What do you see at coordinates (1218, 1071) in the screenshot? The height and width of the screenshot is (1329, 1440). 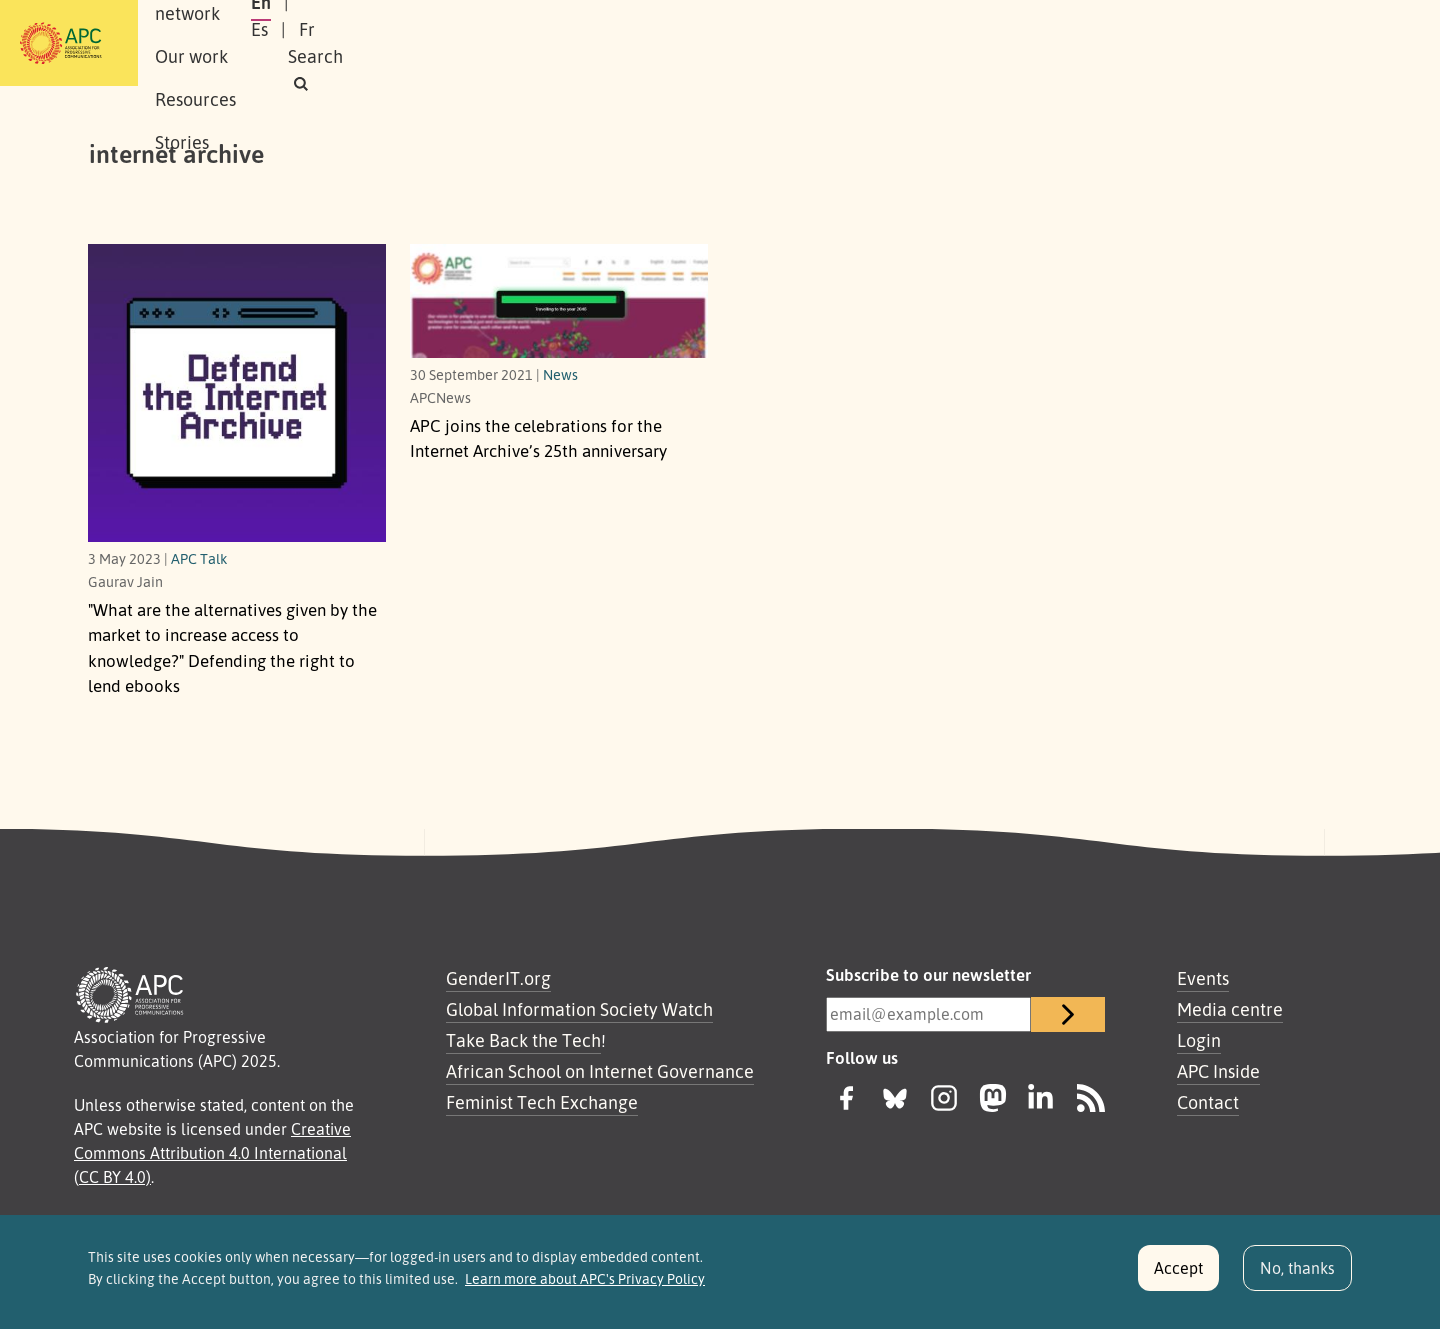 I see `APC Inside` at bounding box center [1218, 1071].